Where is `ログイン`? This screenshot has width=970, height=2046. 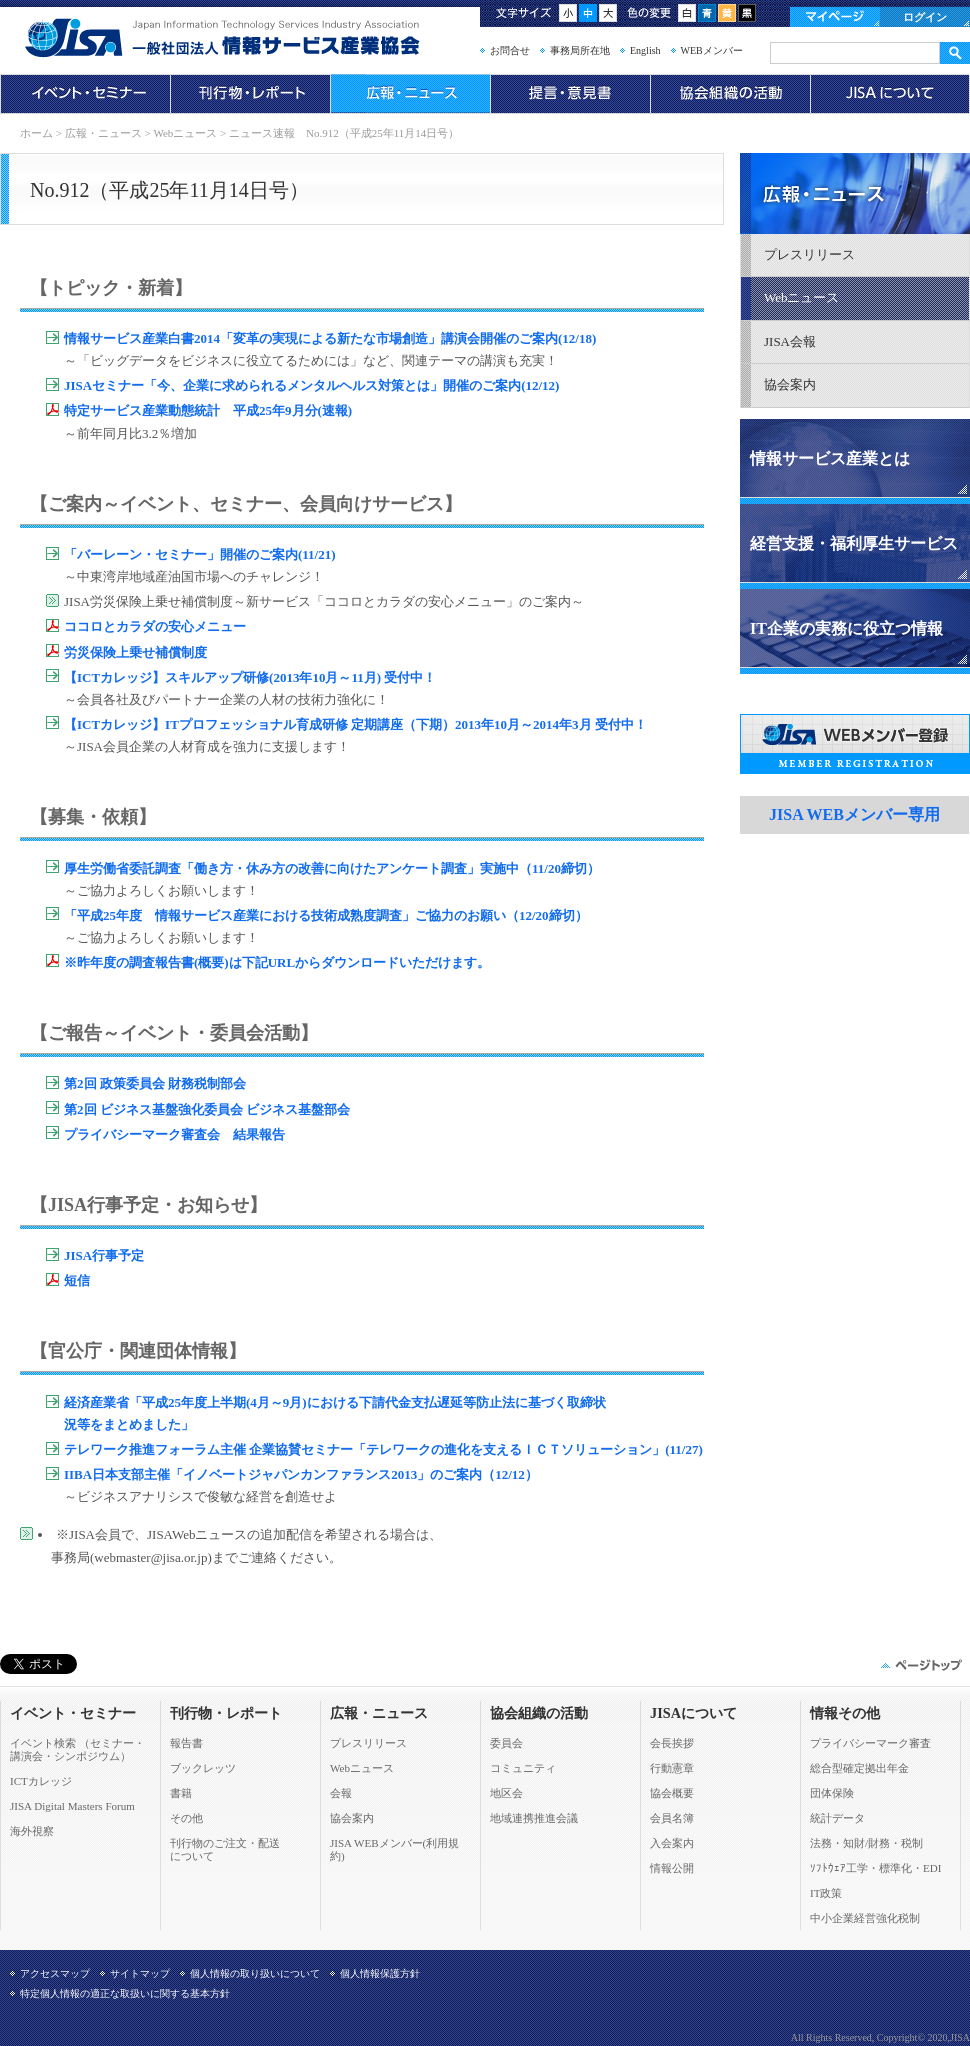 ログイン is located at coordinates (925, 17).